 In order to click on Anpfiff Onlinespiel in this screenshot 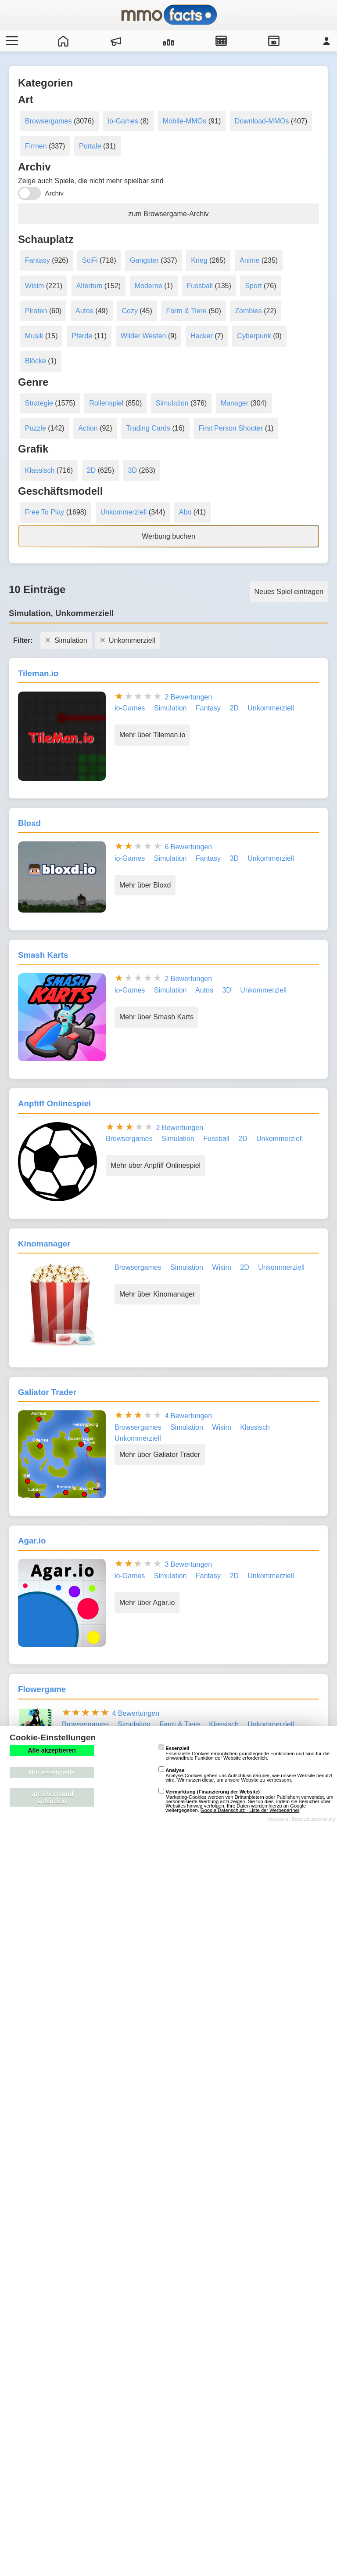, I will do `click(54, 1103)`.